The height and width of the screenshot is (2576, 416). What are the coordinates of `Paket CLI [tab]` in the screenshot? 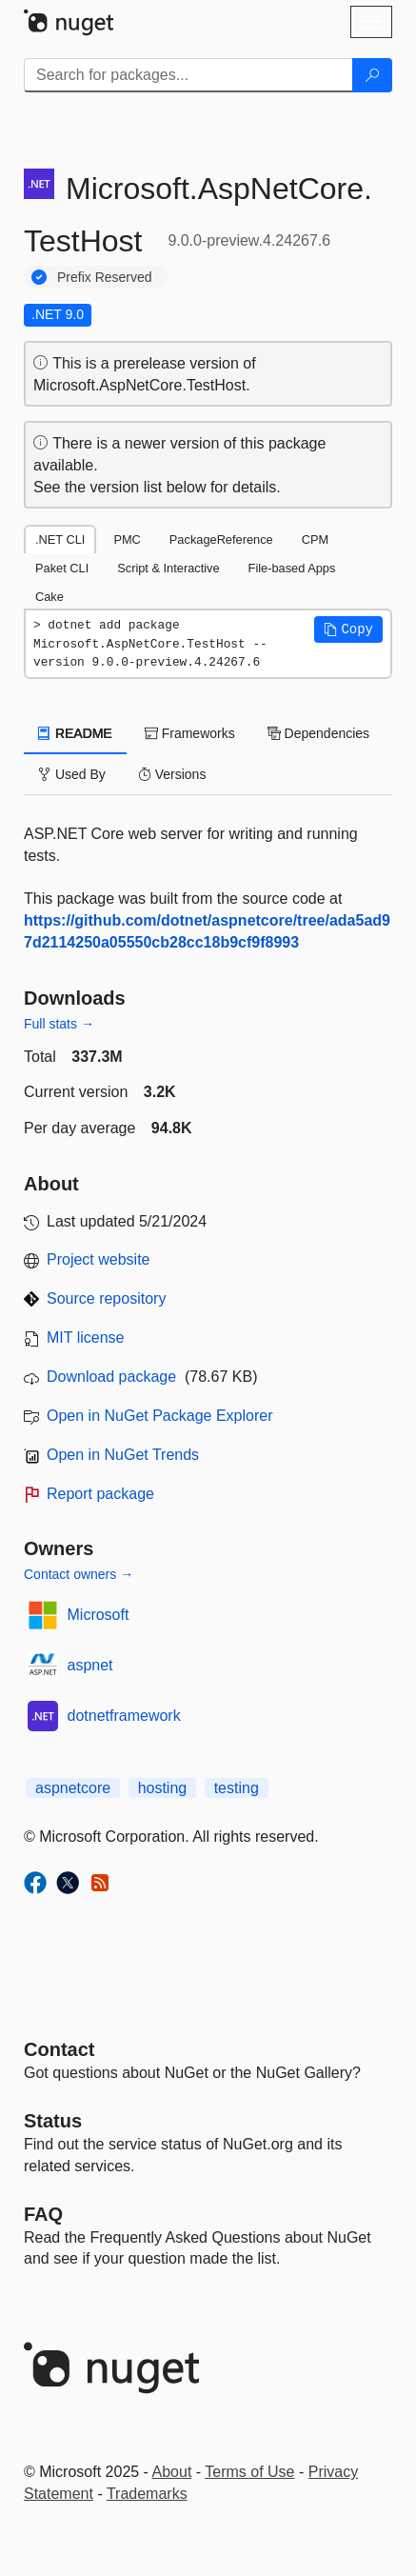 It's located at (62, 568).